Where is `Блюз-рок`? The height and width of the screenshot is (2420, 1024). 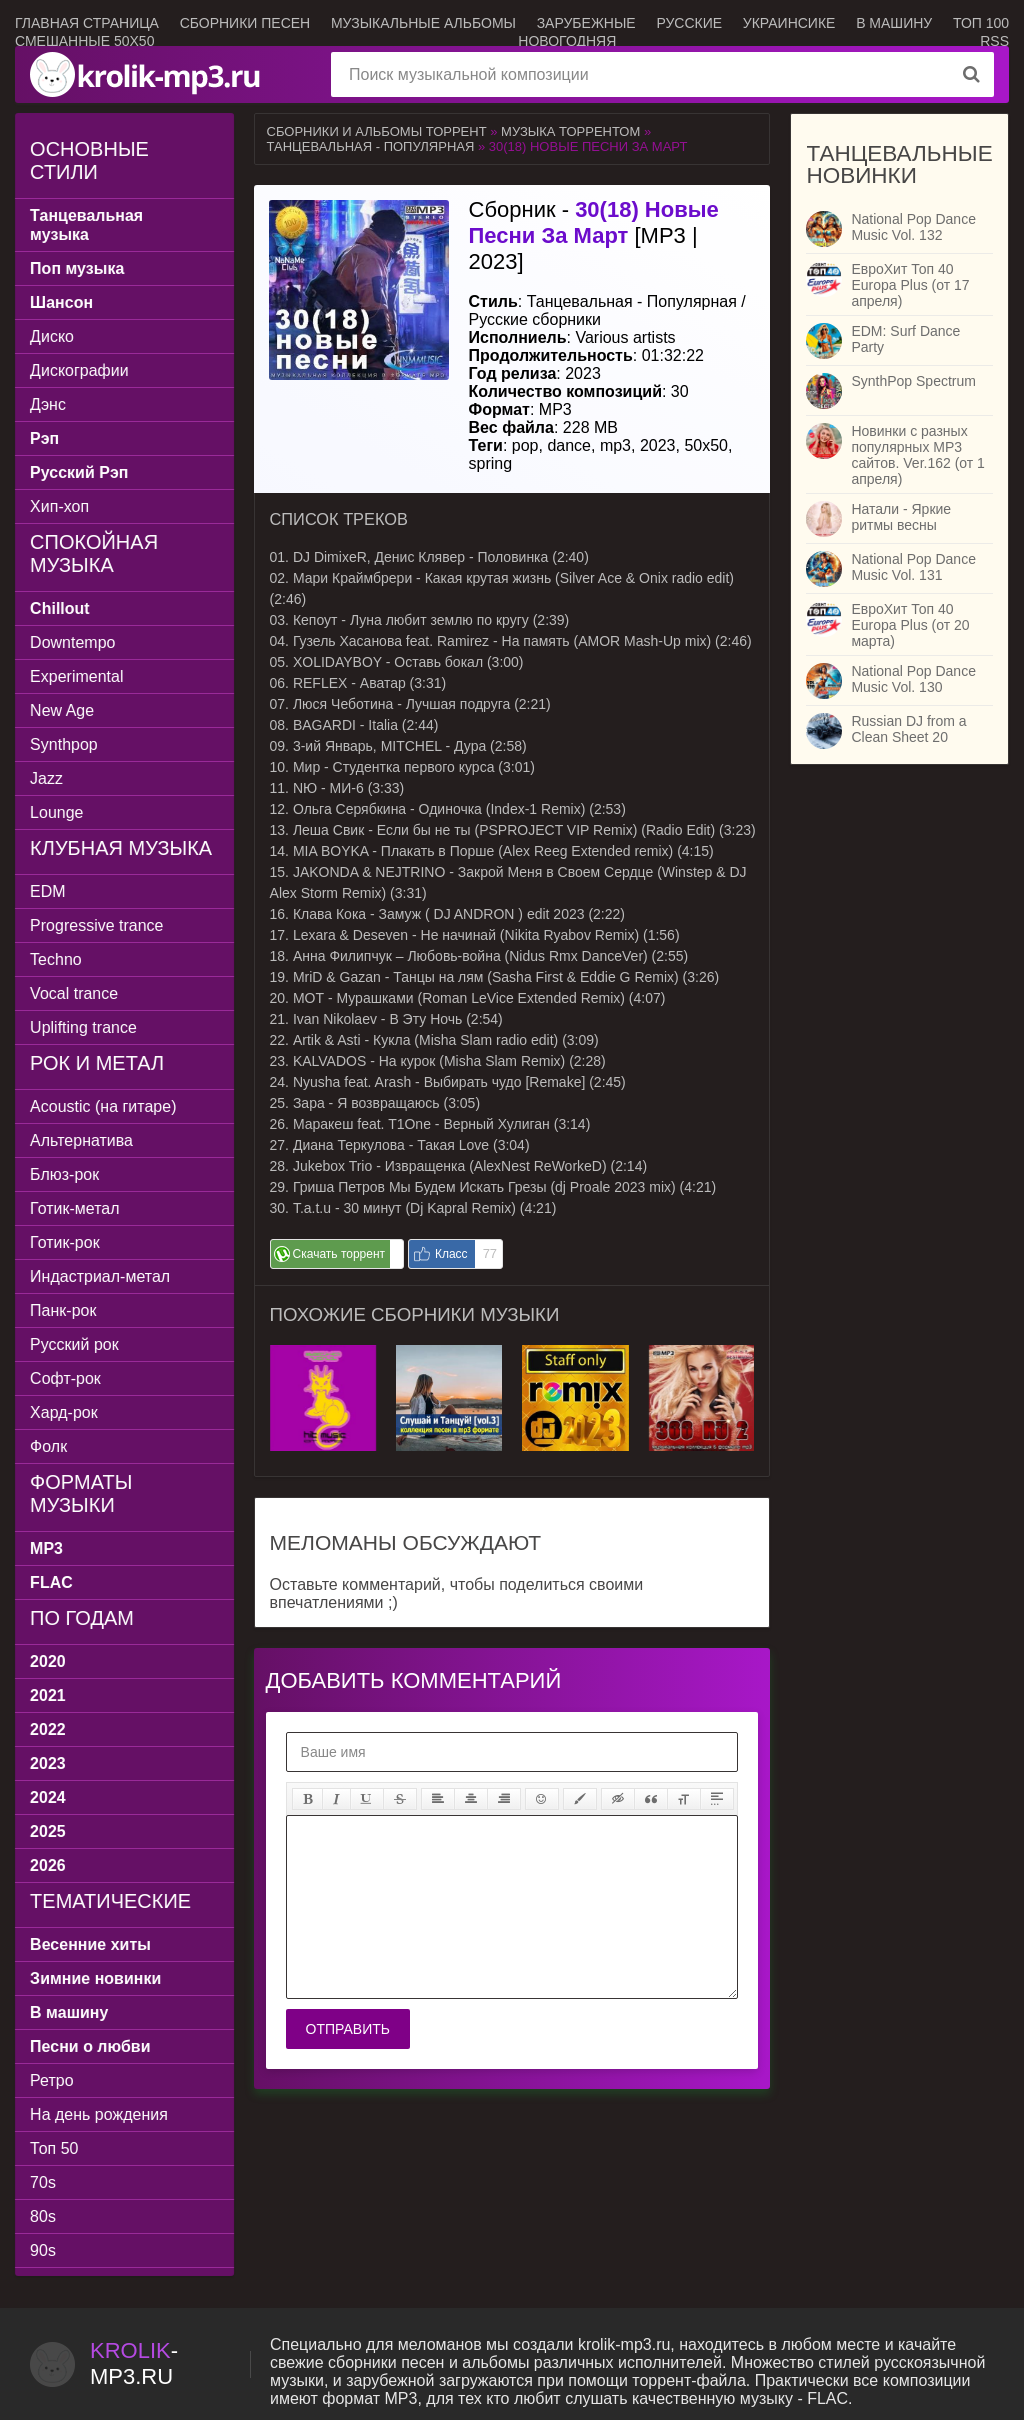
Блюз-рок is located at coordinates (64, 1174).